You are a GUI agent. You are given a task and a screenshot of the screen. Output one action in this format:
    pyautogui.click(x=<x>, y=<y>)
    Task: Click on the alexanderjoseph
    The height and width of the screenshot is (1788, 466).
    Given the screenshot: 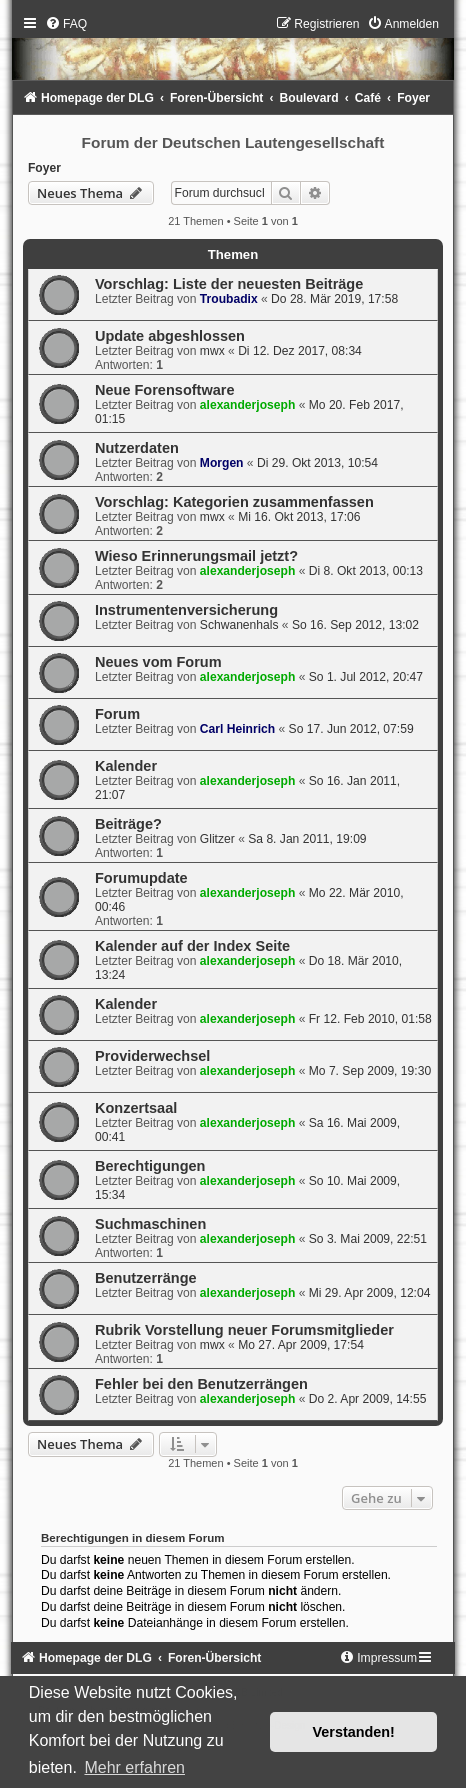 What is the action you would take?
    pyautogui.click(x=247, y=405)
    